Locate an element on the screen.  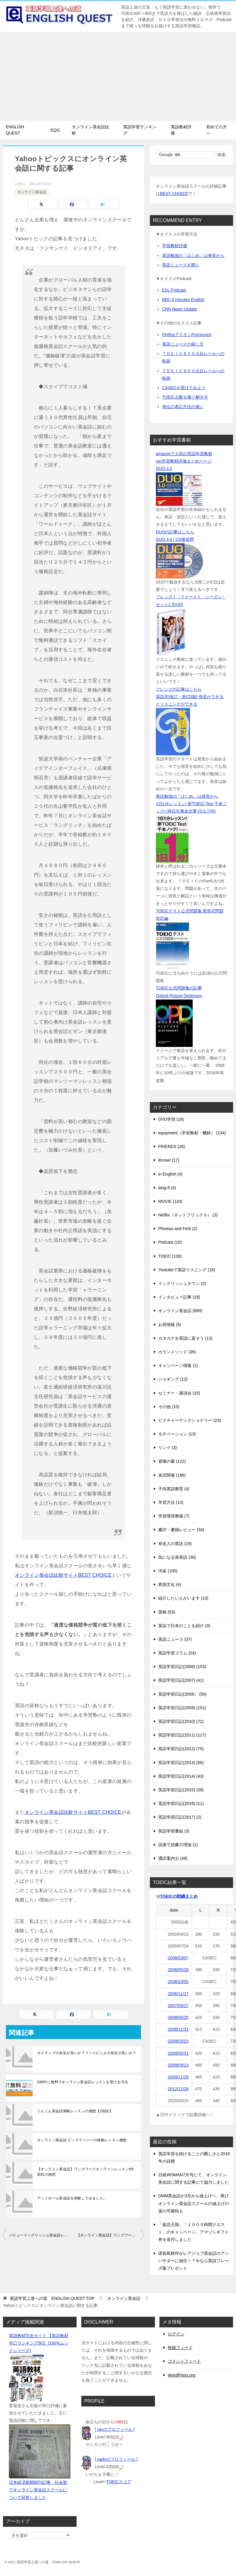
2009/11/29 is located at coordinates (178, 2077).